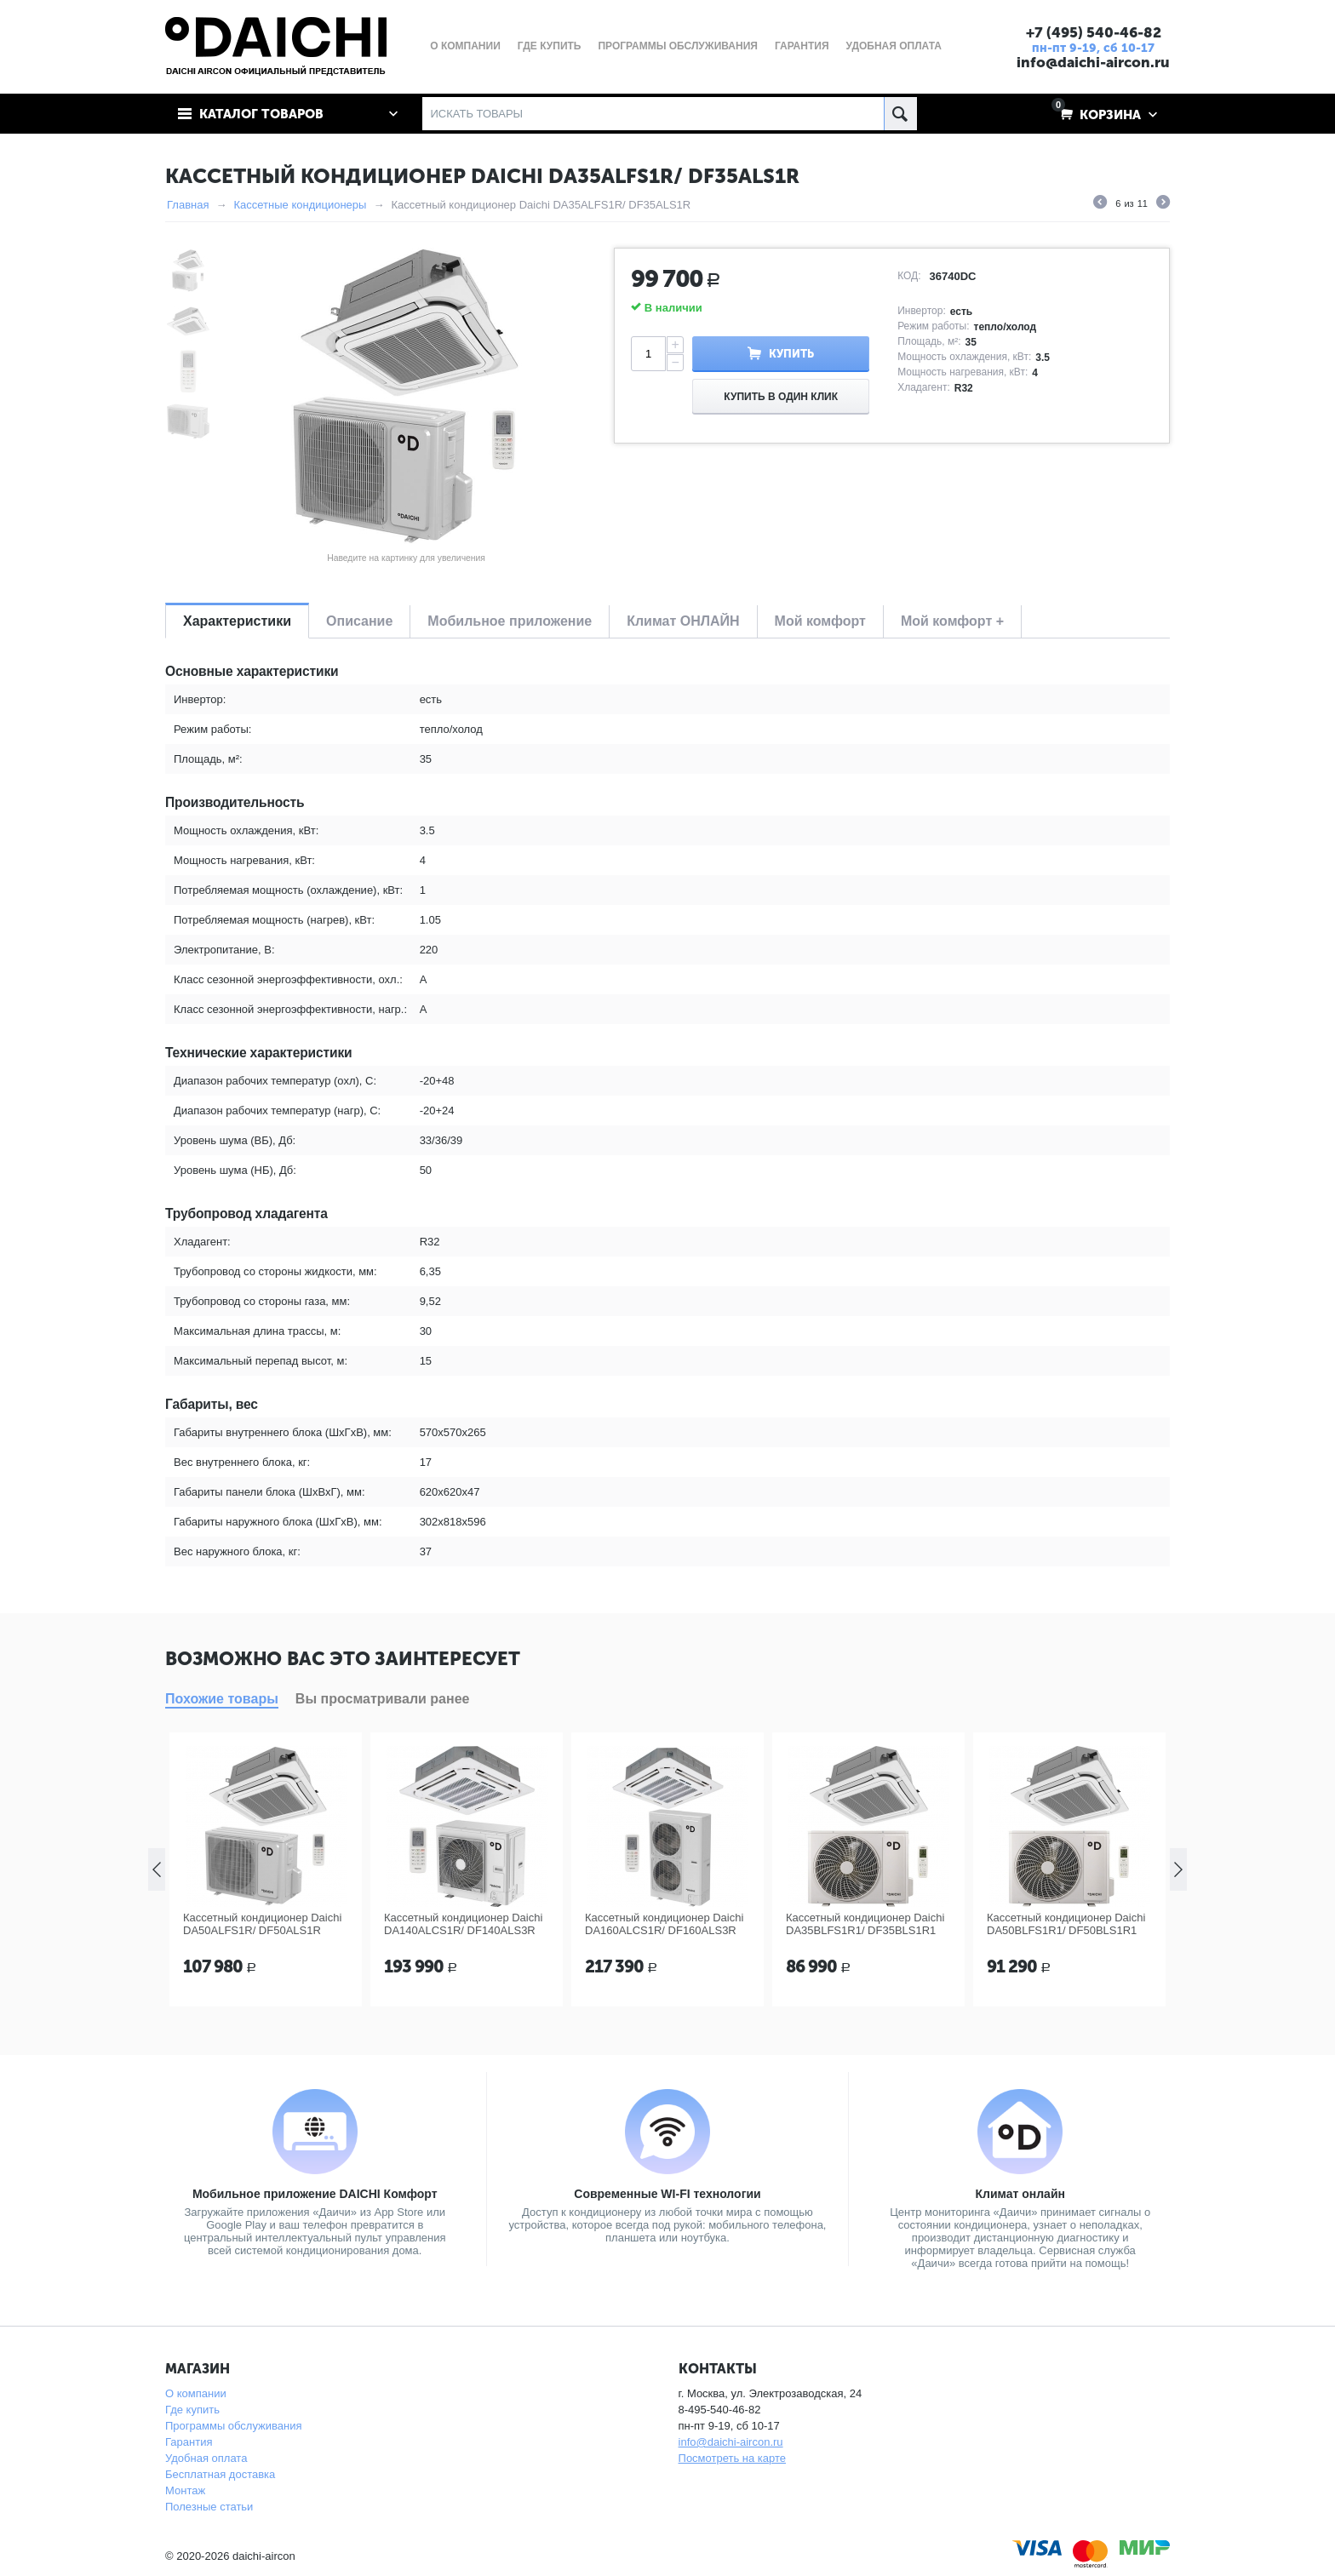 This screenshot has width=1335, height=2576. What do you see at coordinates (315, 2194) in the screenshot?
I see `Мобильное приложение DAICHI Комфорт` at bounding box center [315, 2194].